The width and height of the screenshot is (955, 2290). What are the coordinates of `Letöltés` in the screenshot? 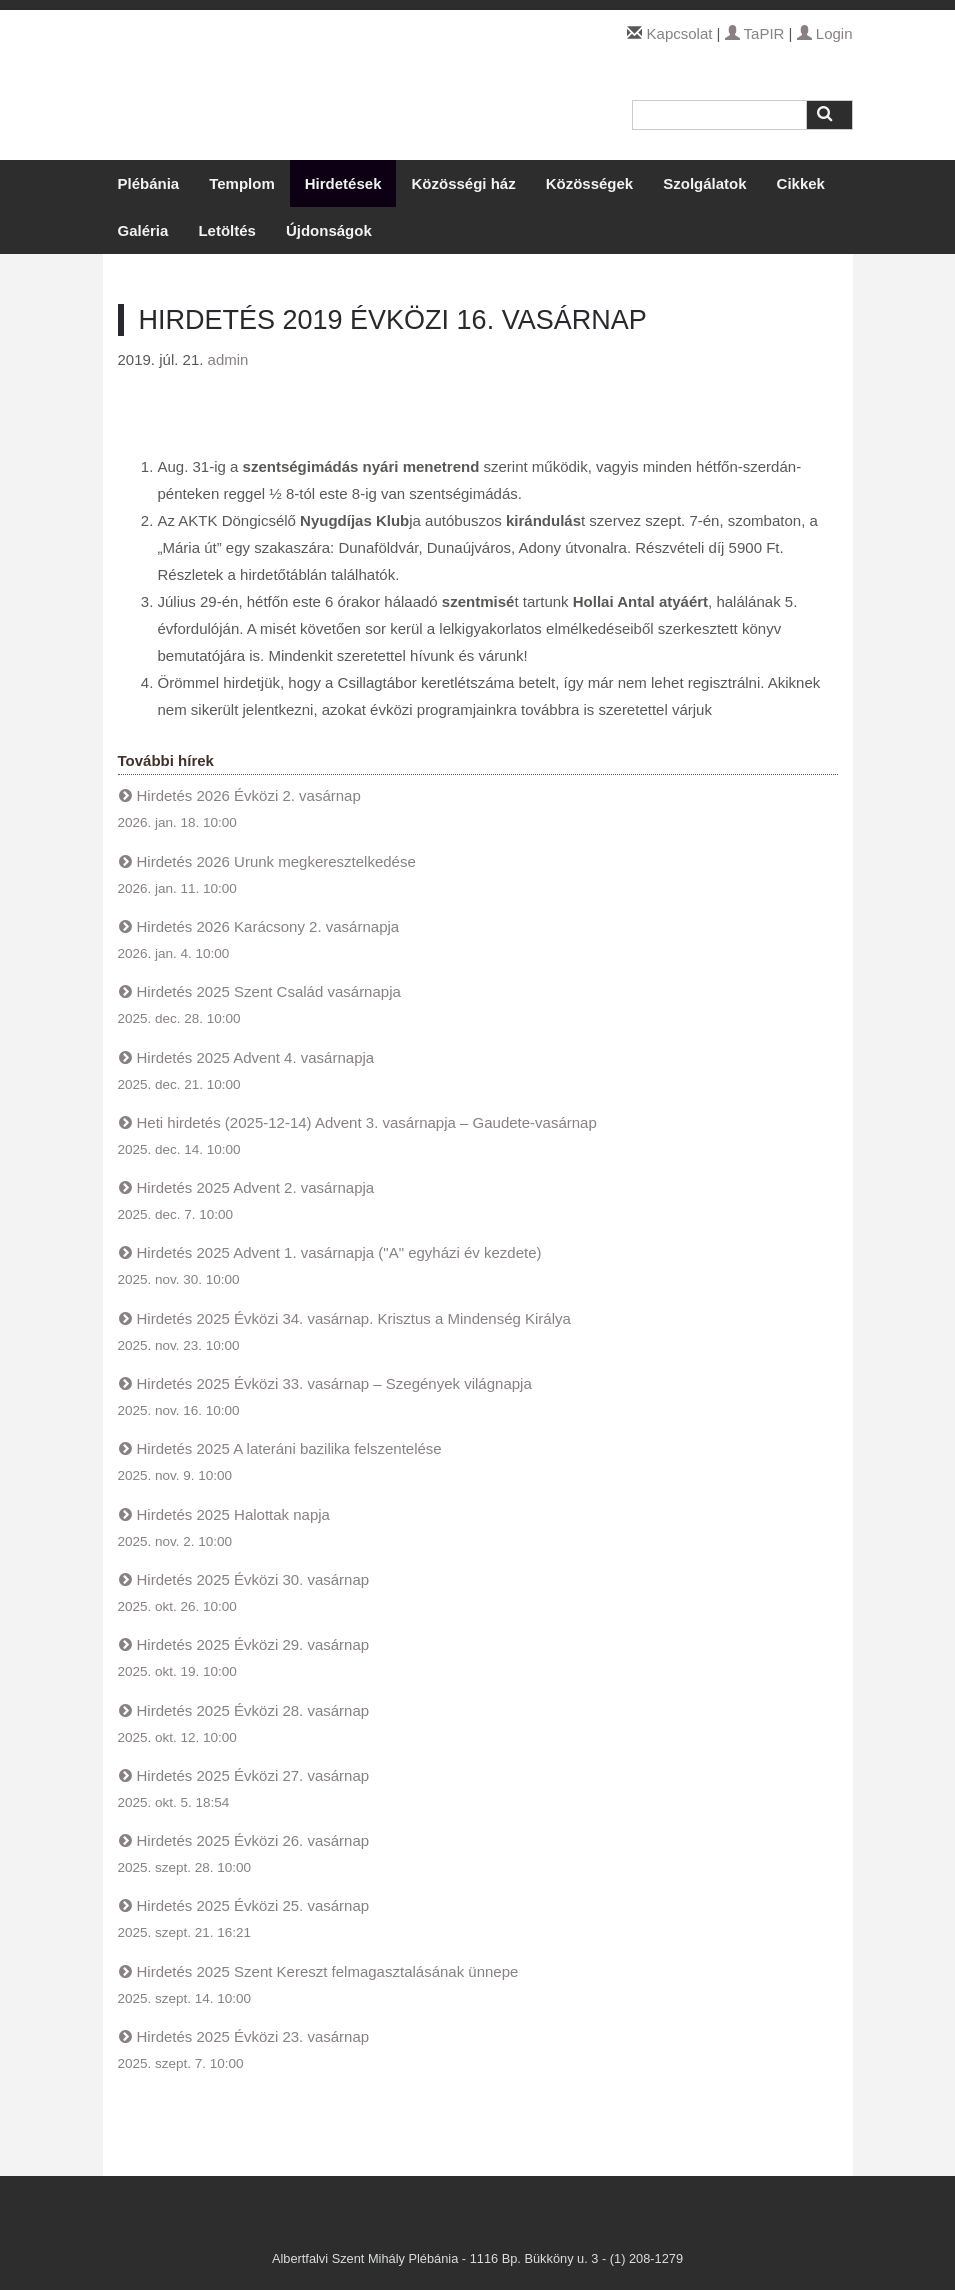 It's located at (227, 230).